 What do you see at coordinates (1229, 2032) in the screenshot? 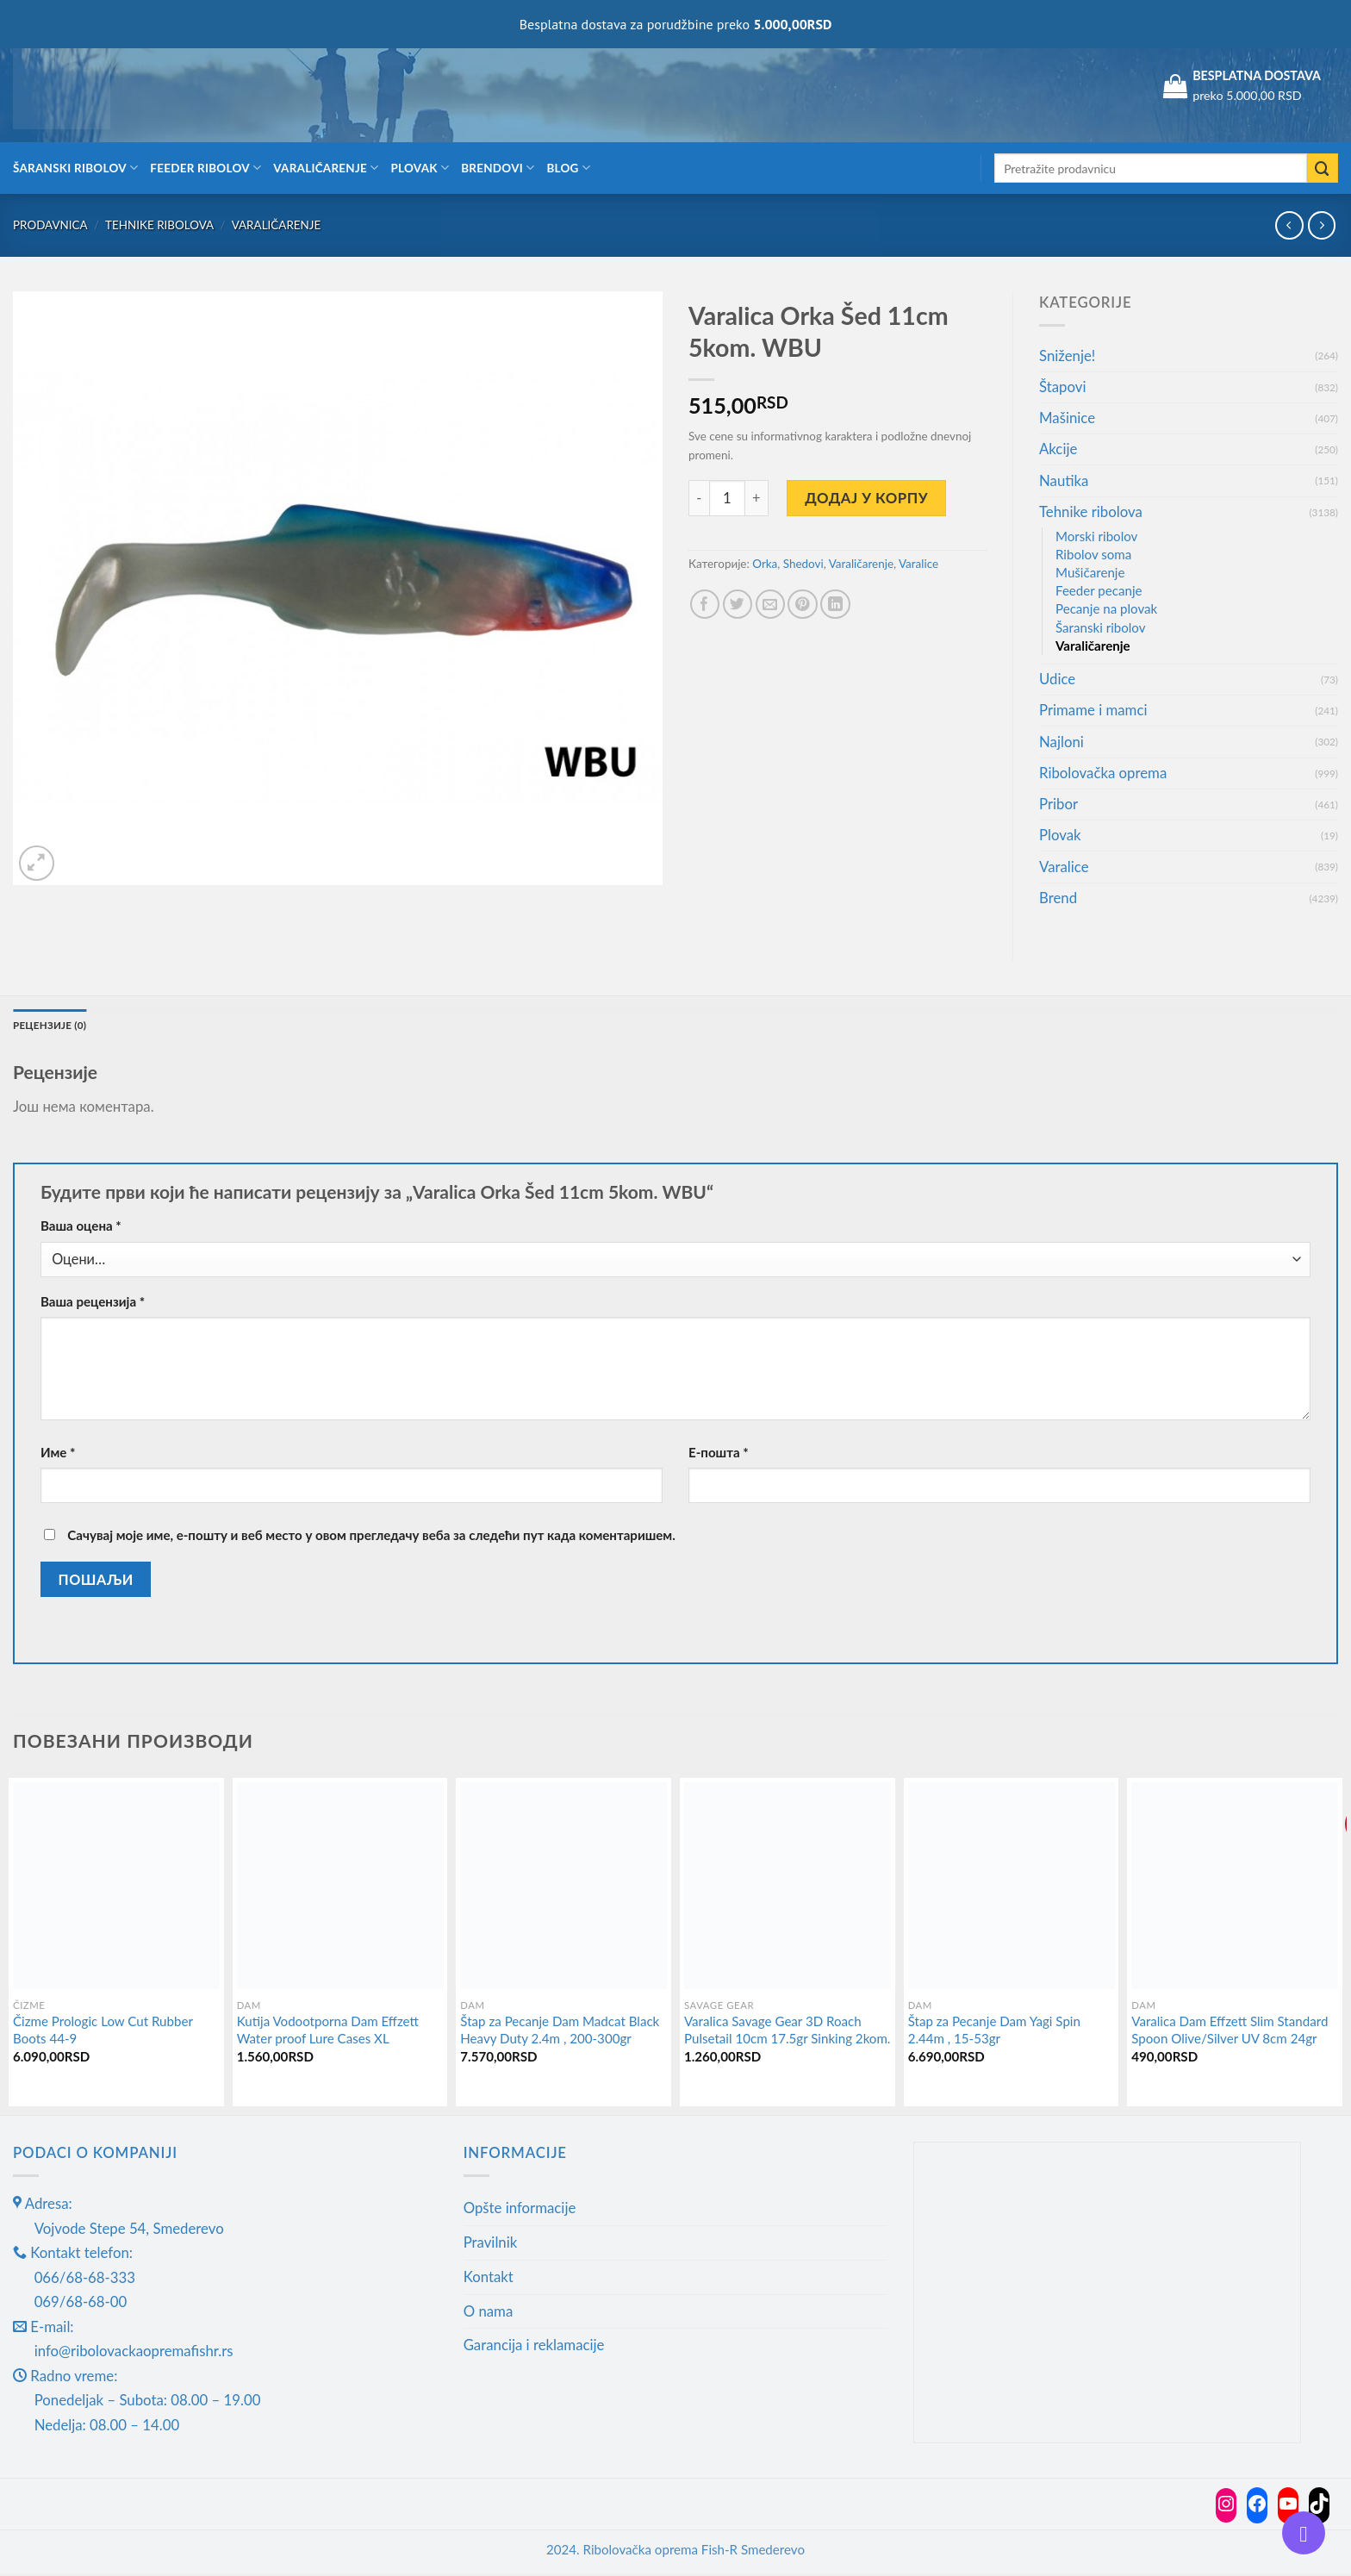
I see `Varalica Dam Effzett Slim Standard Spoon Olive/Silver UV 8cm 24gr` at bounding box center [1229, 2032].